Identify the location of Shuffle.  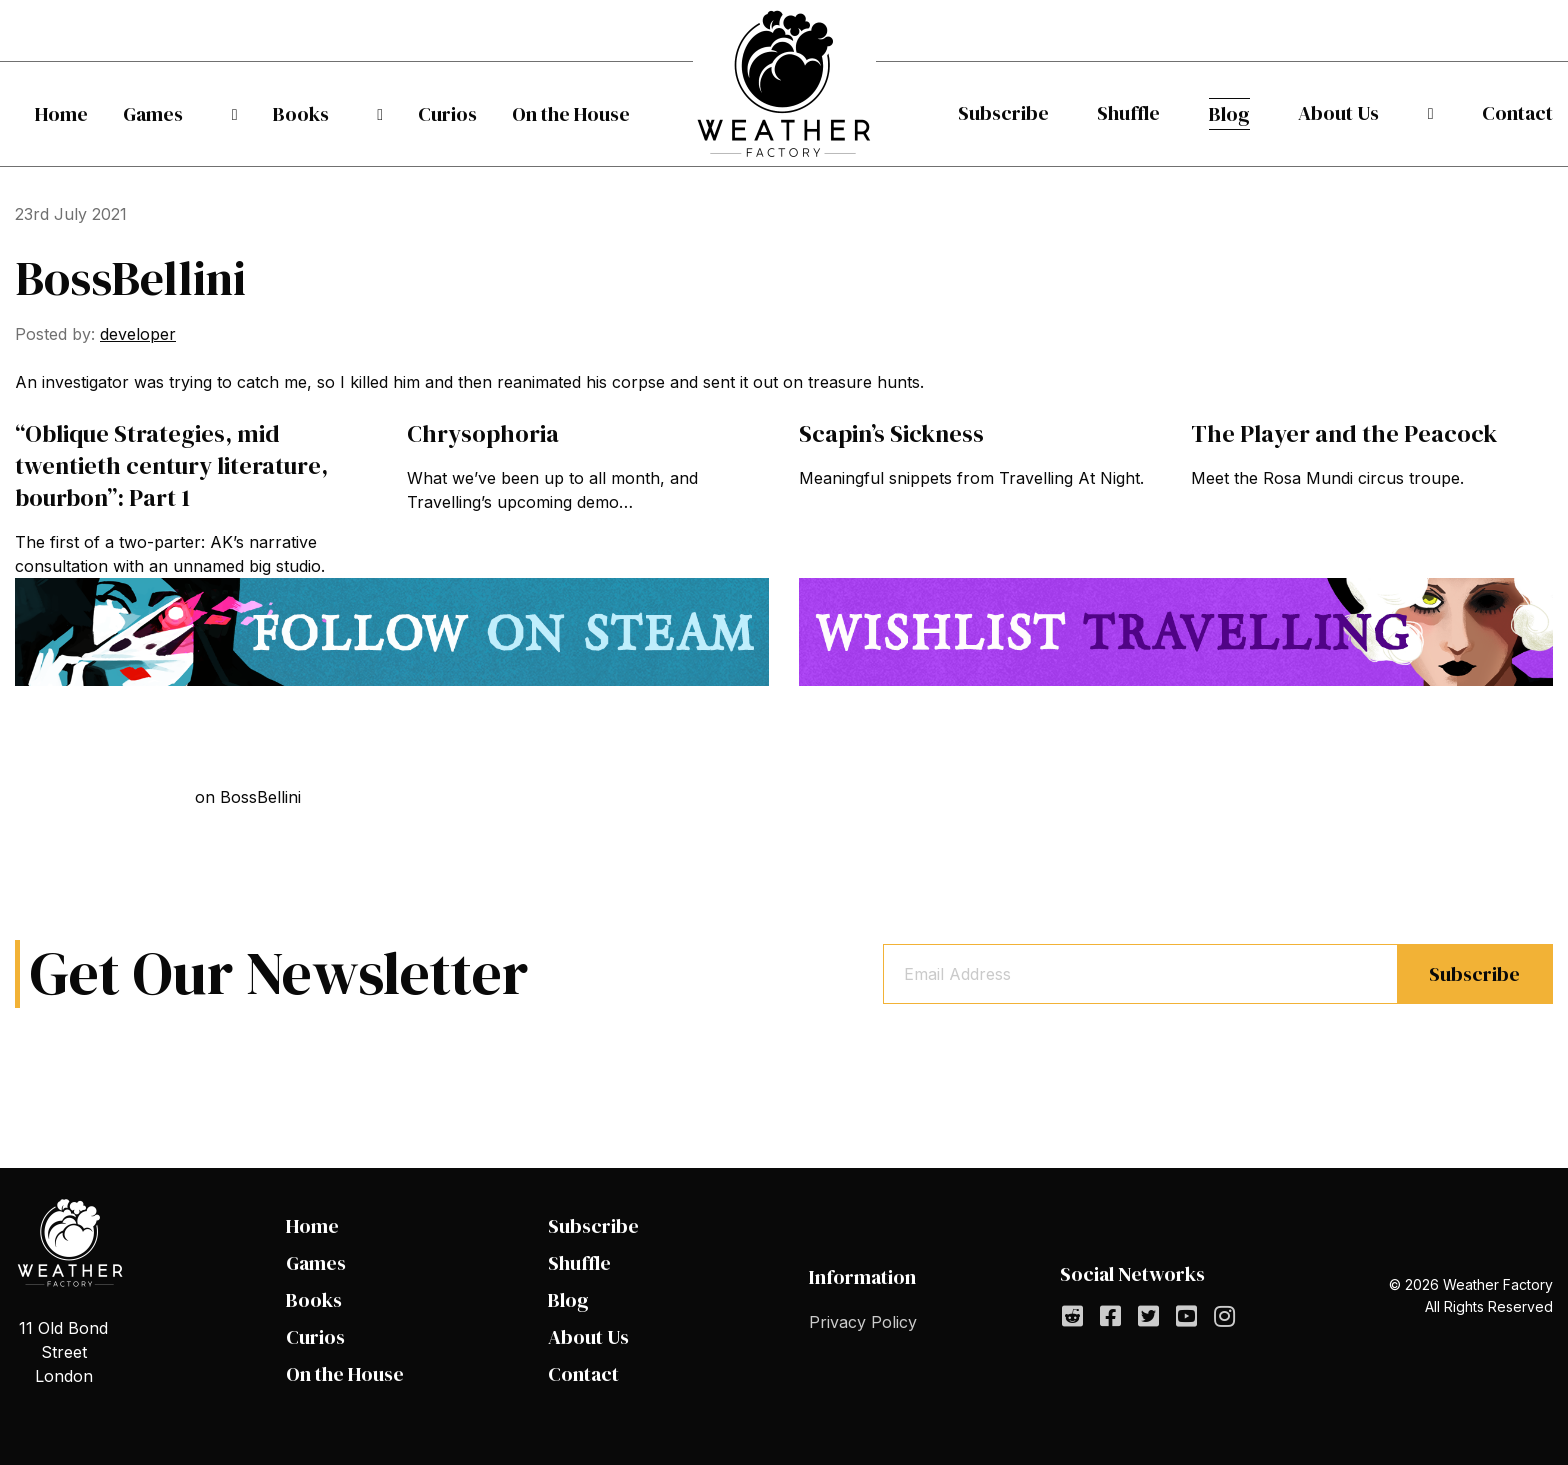
(1137, 113).